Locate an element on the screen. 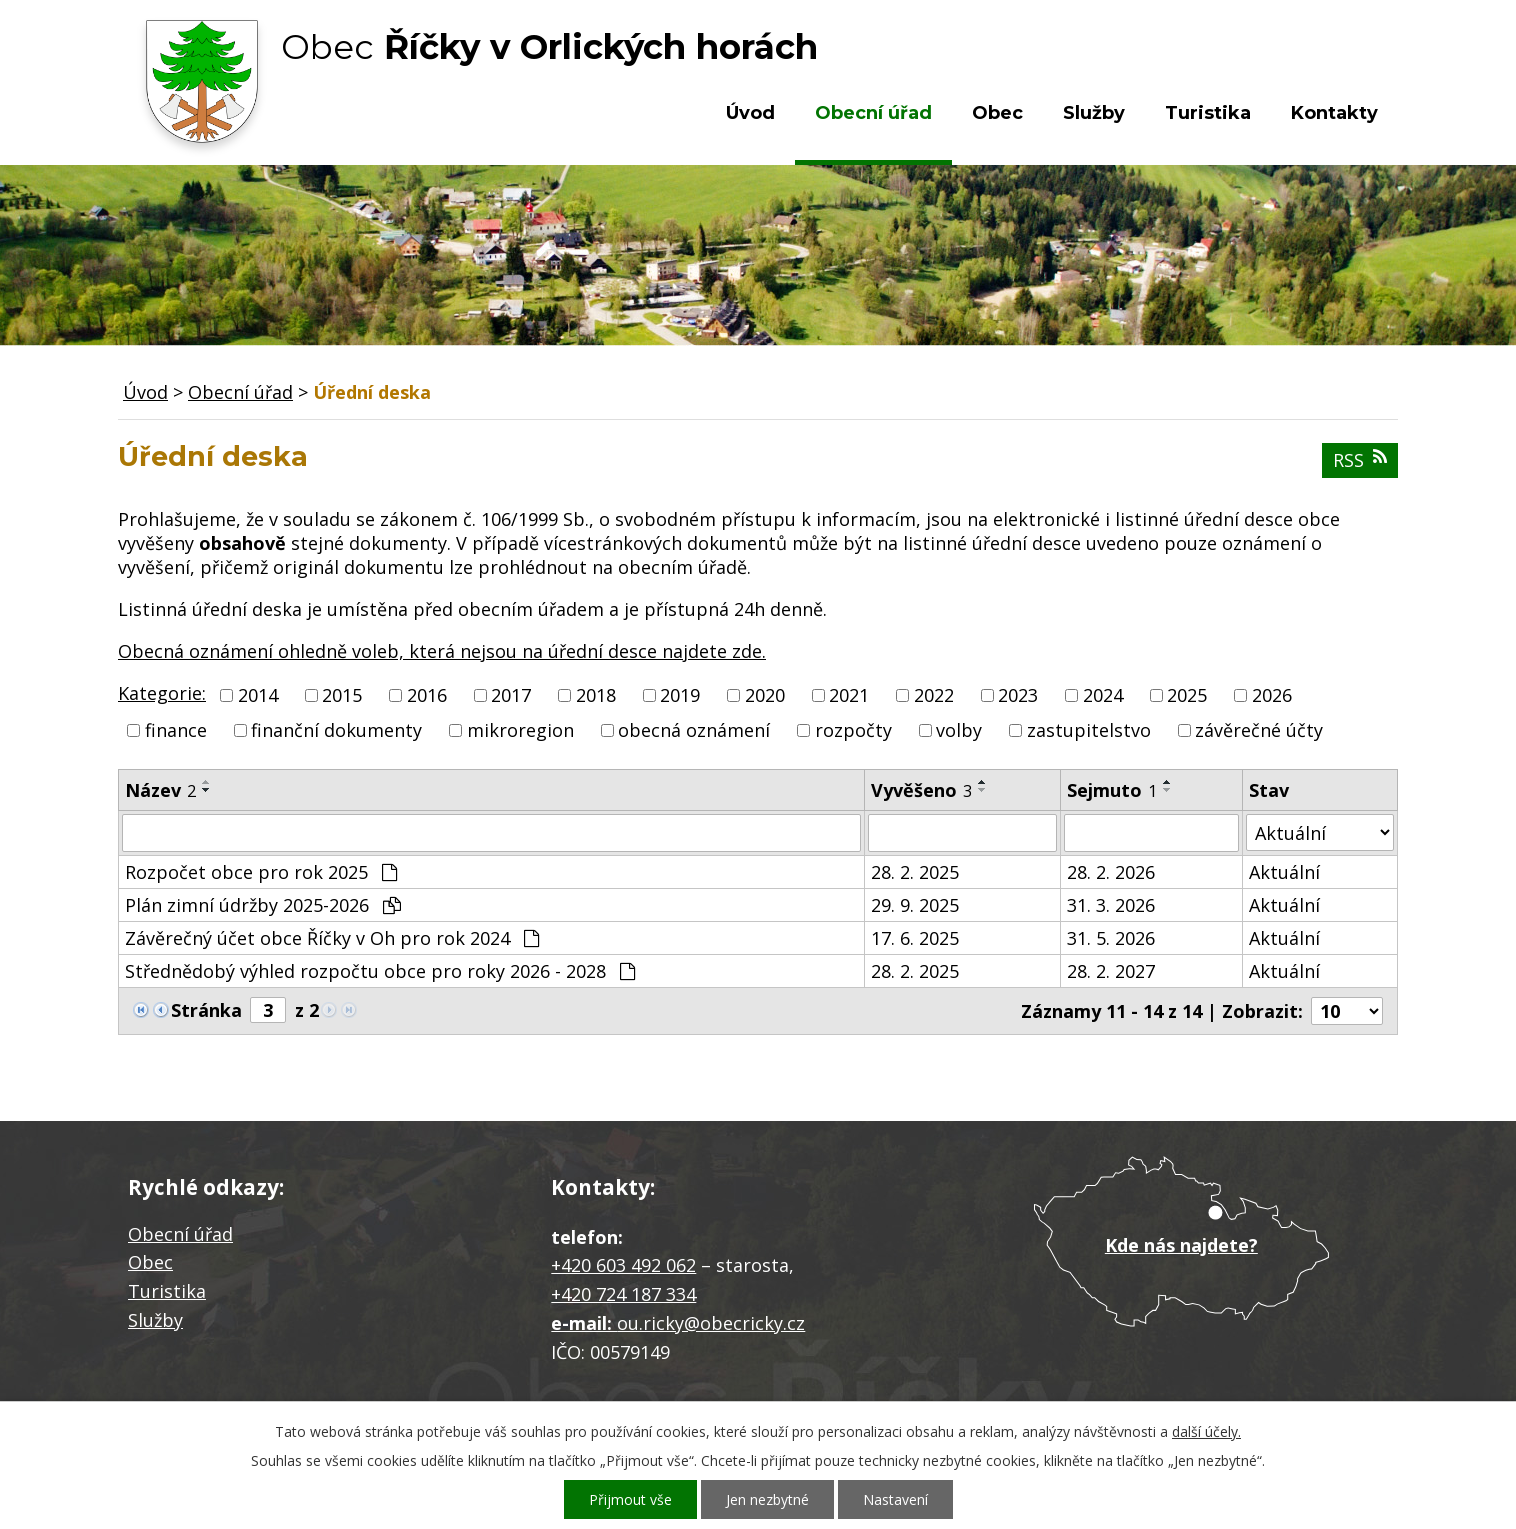  2014 is located at coordinates (258, 695).